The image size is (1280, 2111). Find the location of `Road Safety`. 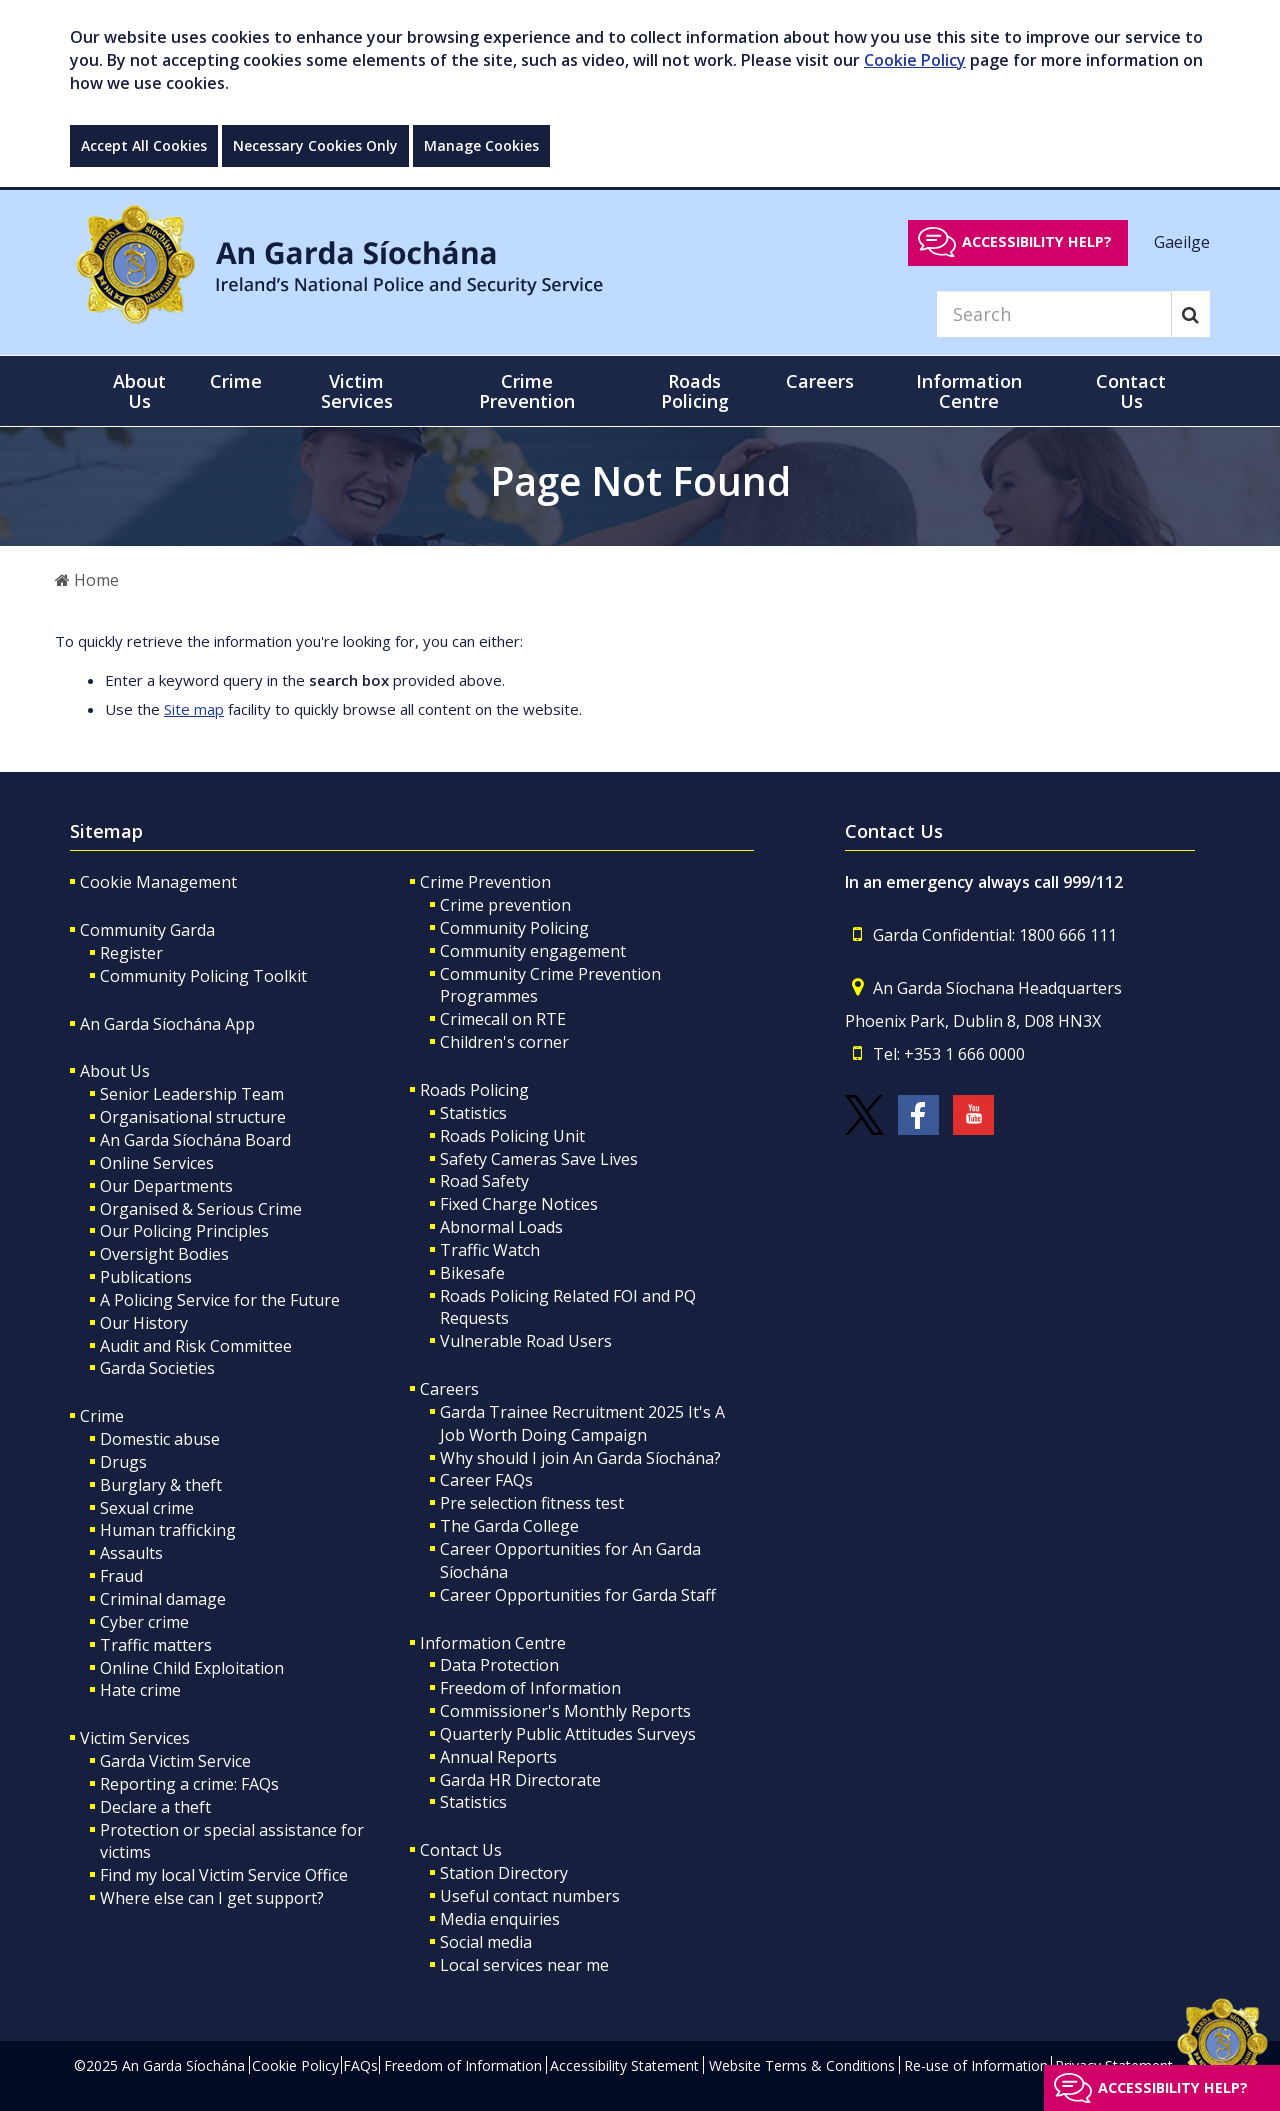

Road Safety is located at coordinates (484, 1181).